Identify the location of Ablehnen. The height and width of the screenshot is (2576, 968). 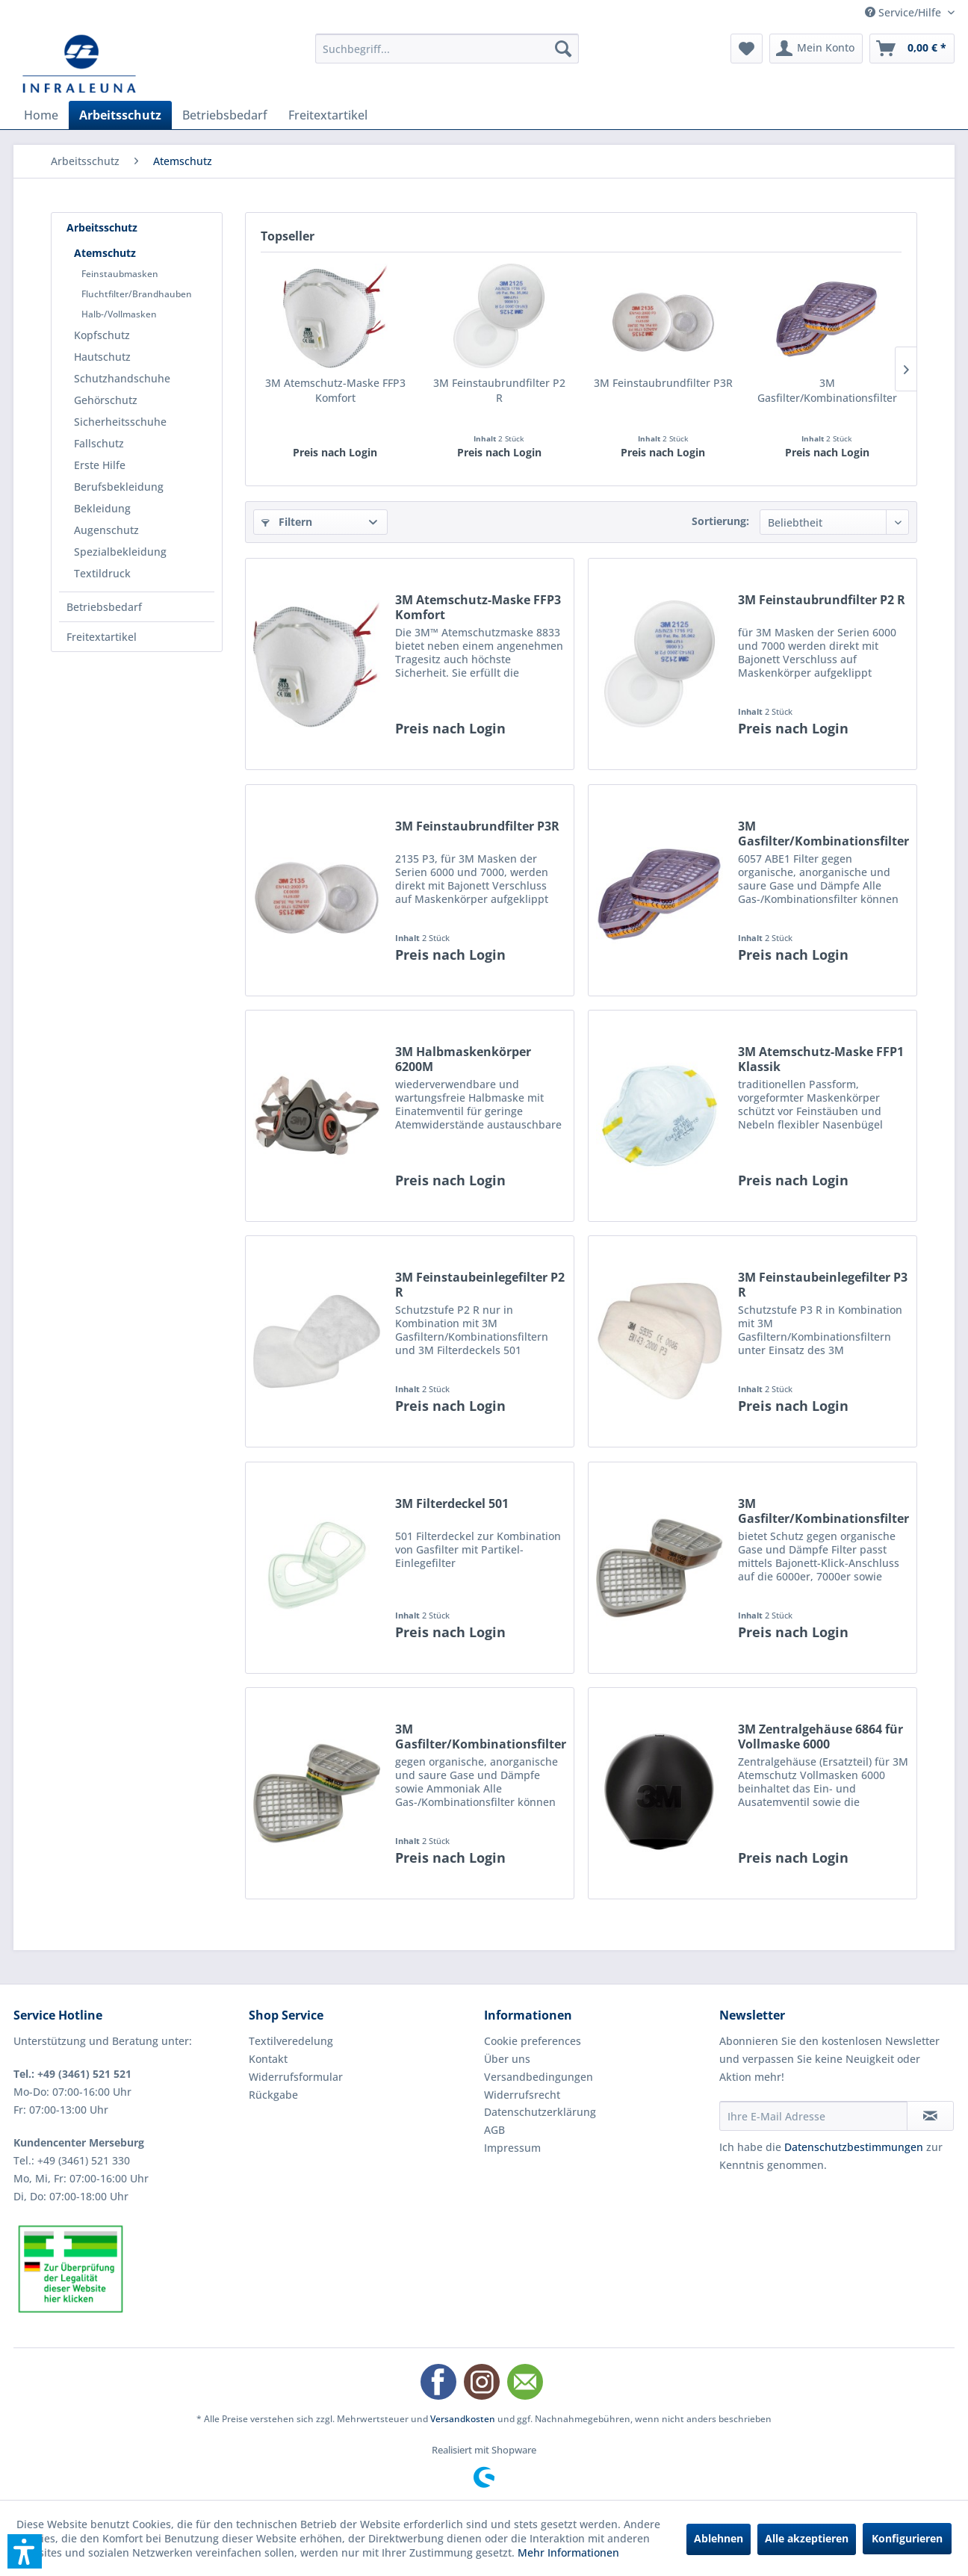
(718, 2538).